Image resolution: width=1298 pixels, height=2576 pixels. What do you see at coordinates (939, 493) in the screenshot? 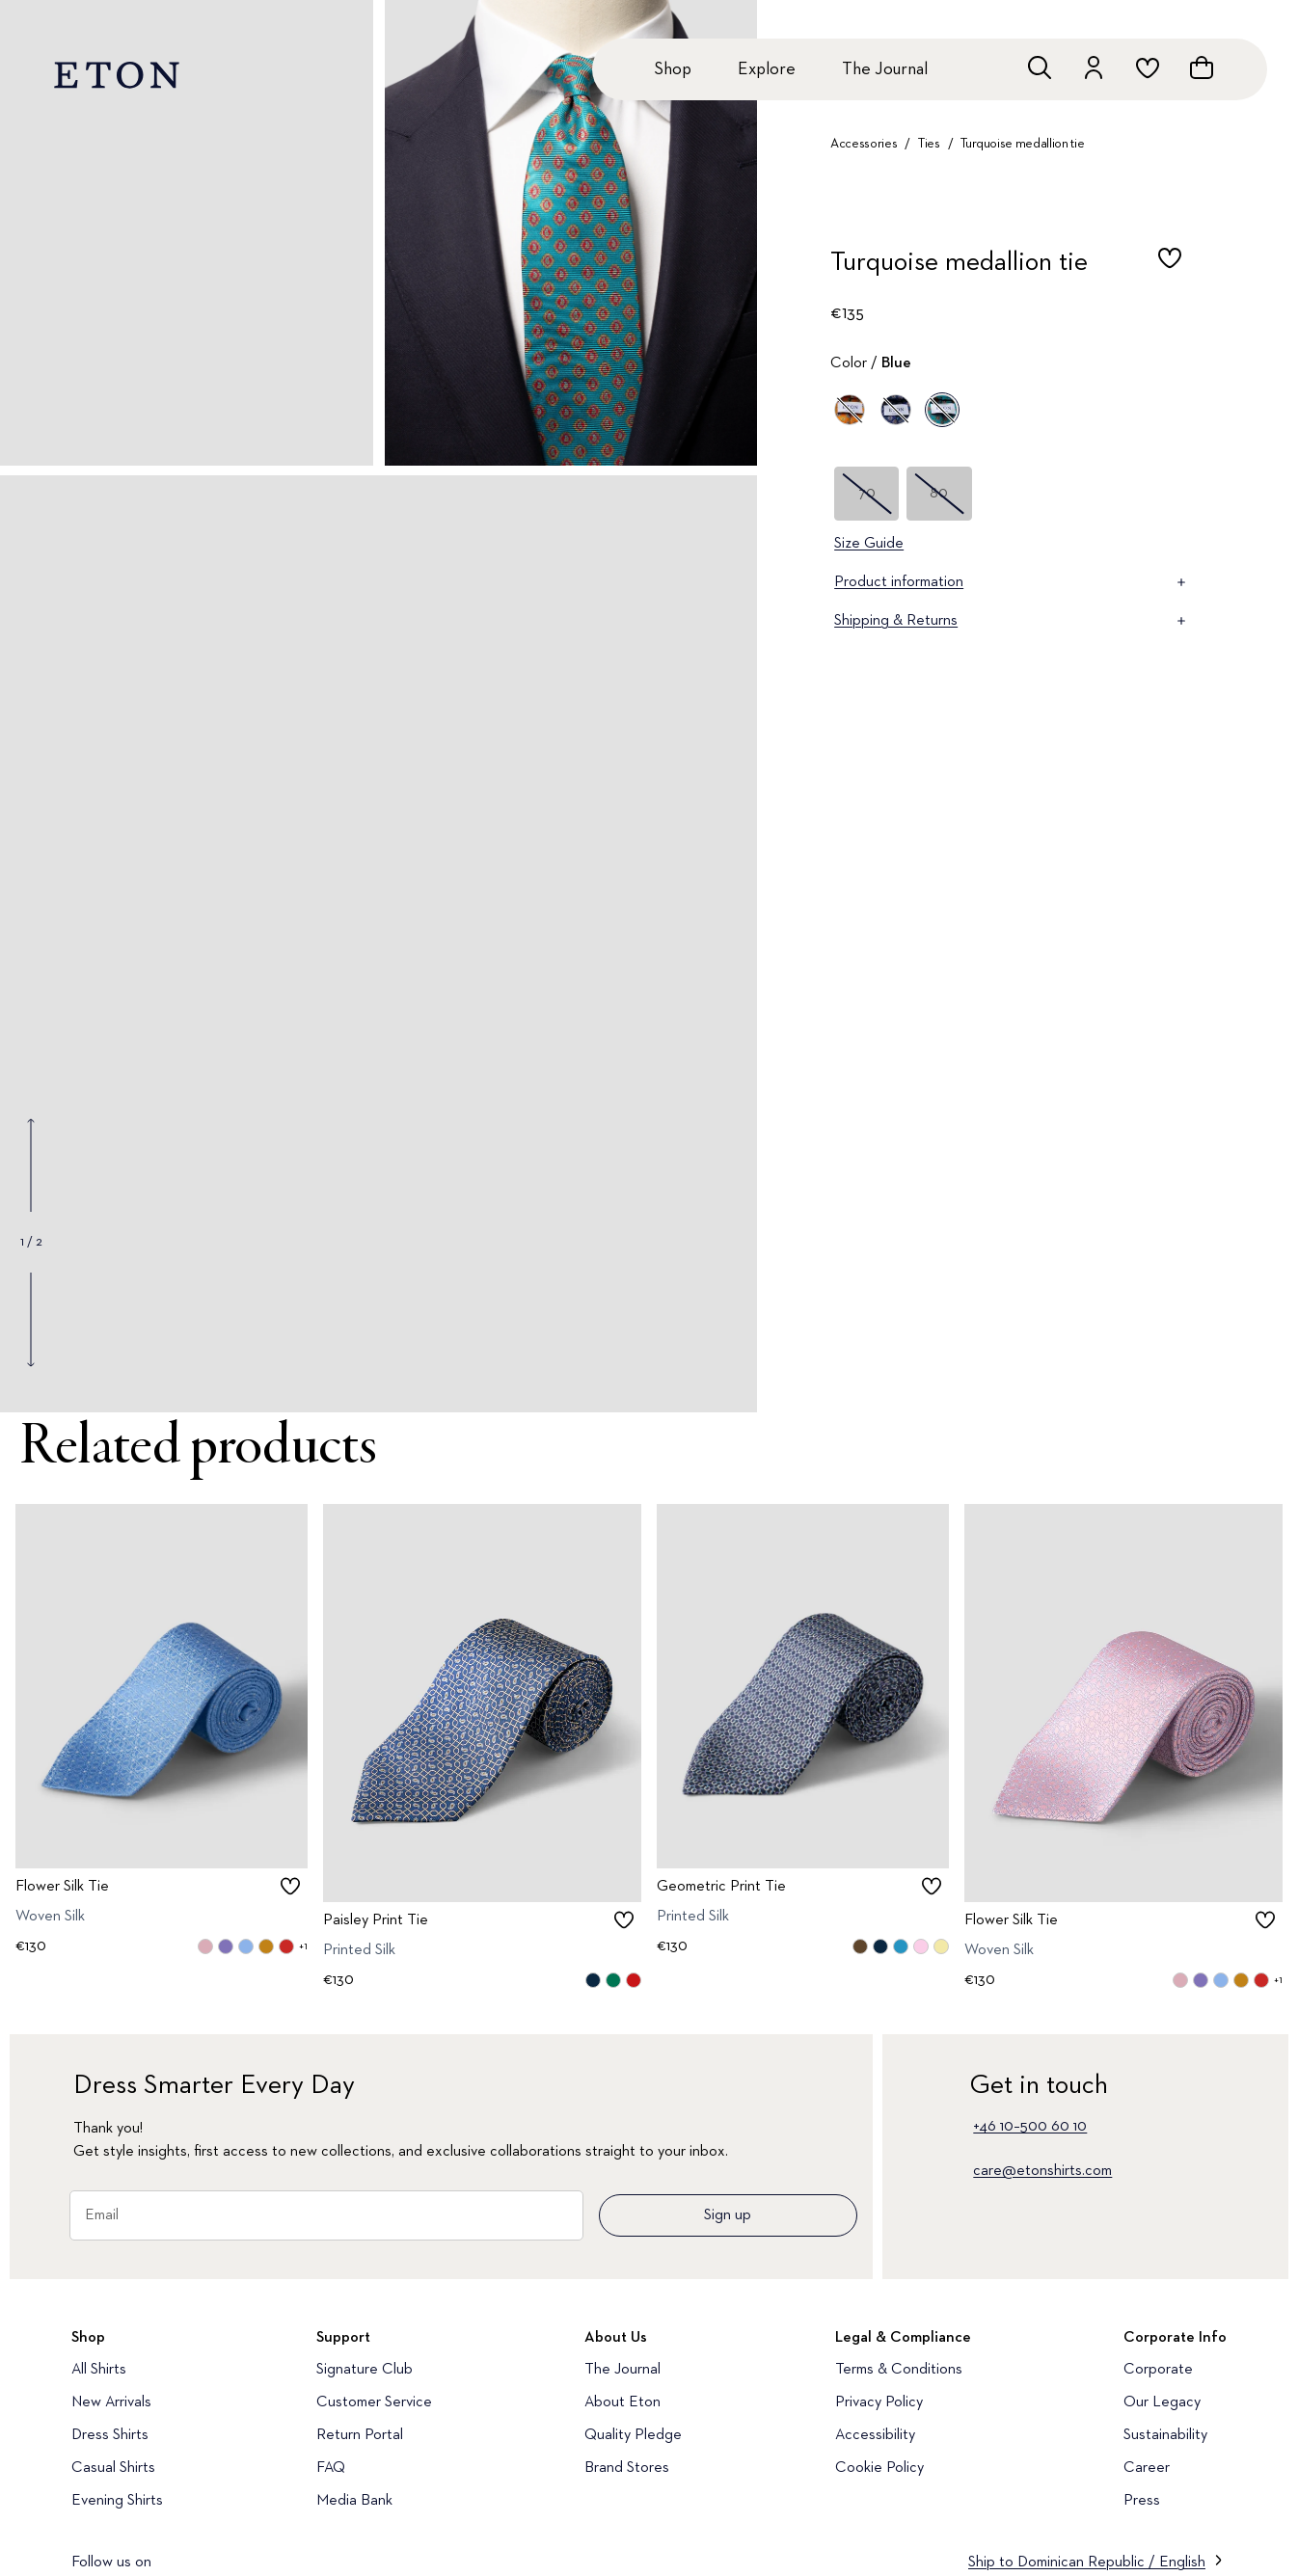
I see `80` at bounding box center [939, 493].